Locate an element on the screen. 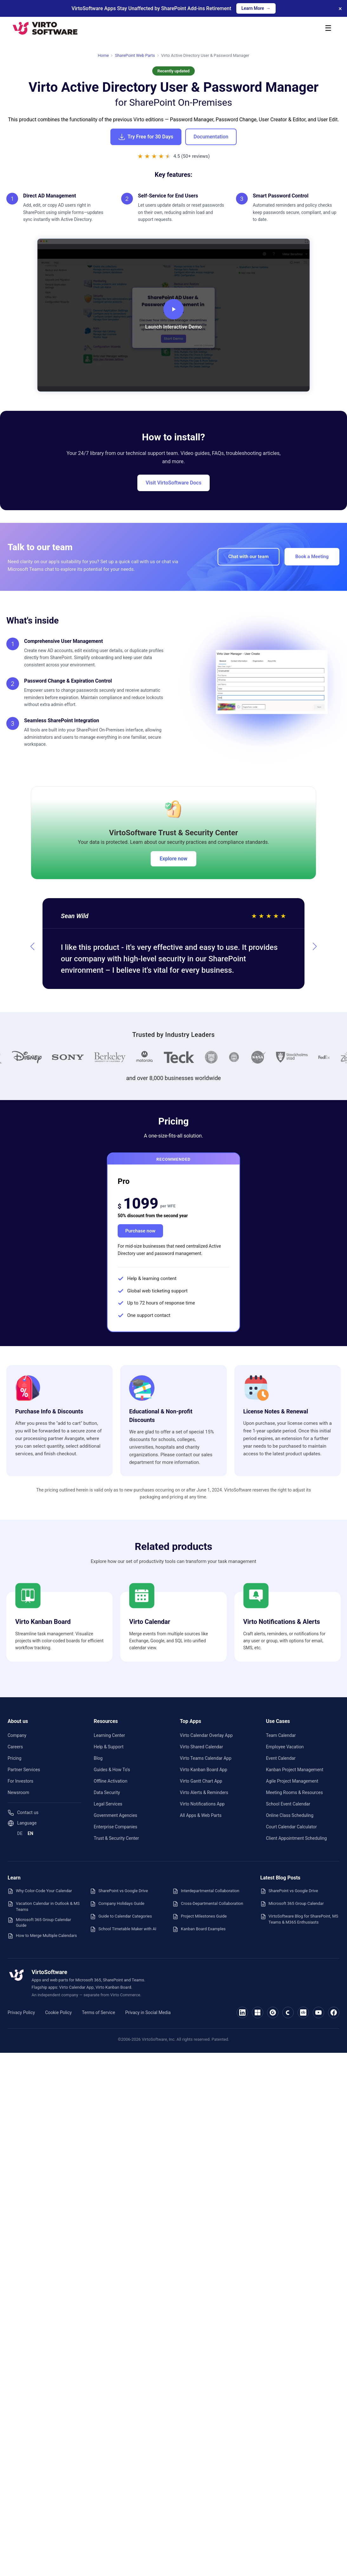  Online Class Scheduling is located at coordinates (290, 1815).